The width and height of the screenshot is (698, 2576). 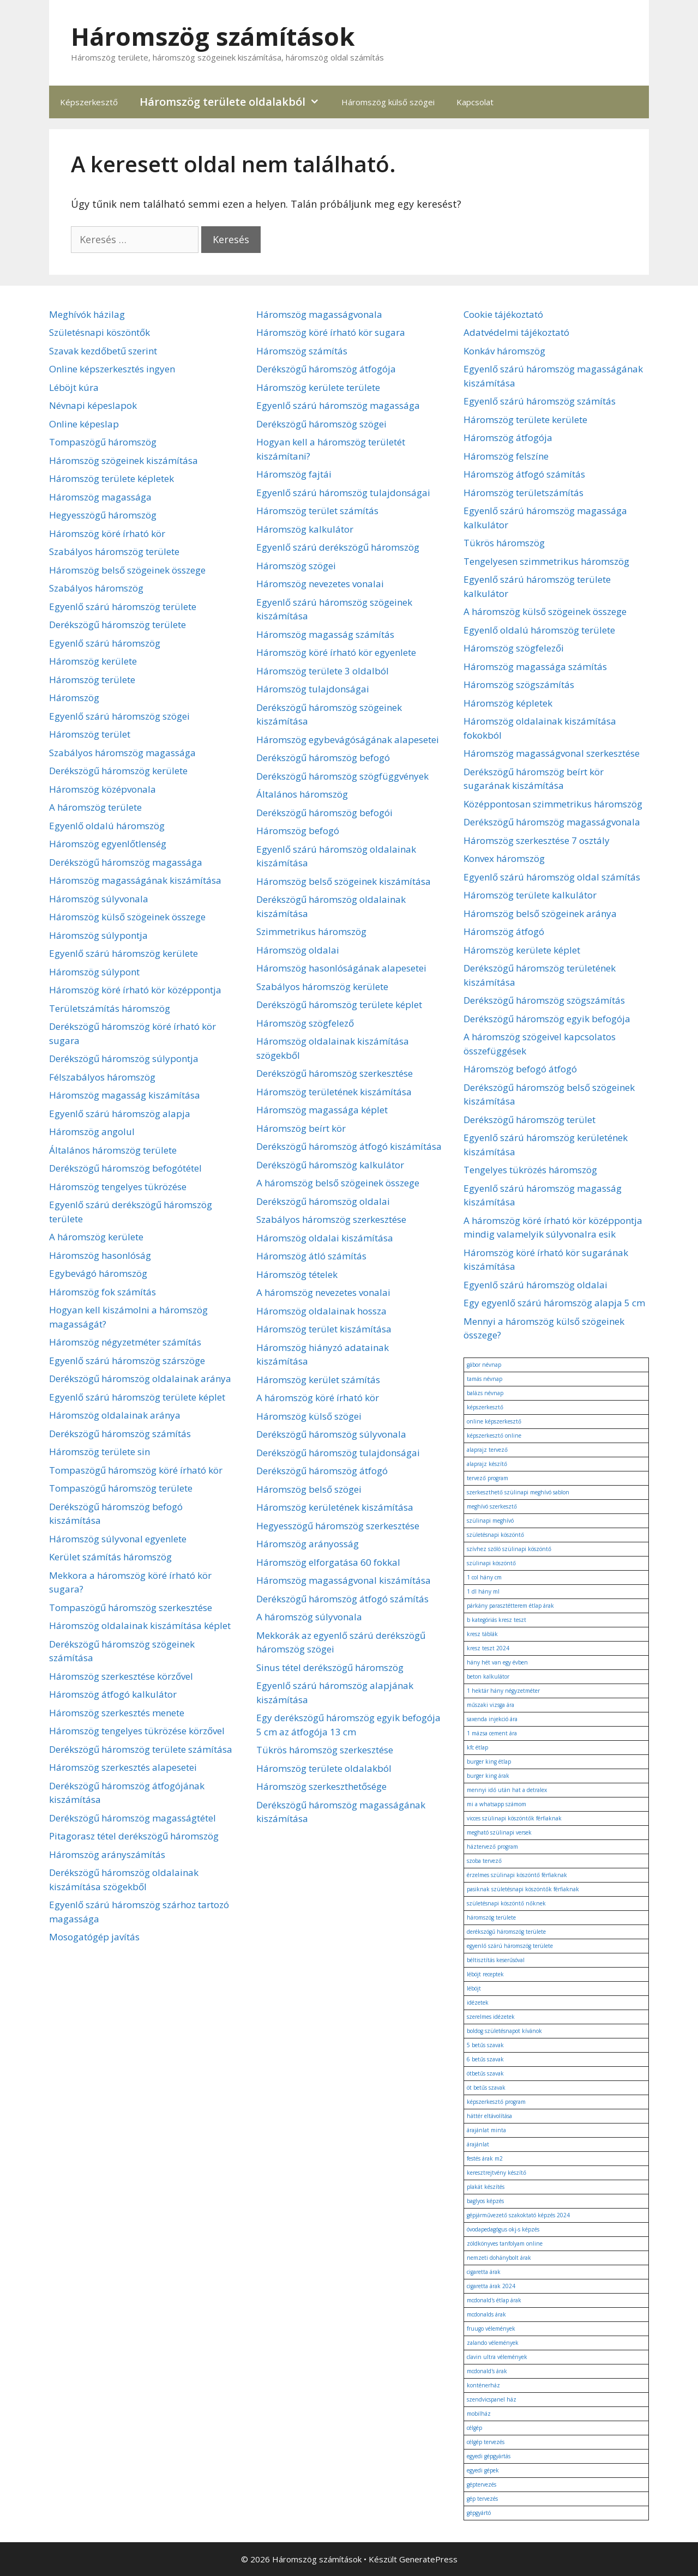 What do you see at coordinates (491, 1563) in the screenshot?
I see `szülinapi köszöntő` at bounding box center [491, 1563].